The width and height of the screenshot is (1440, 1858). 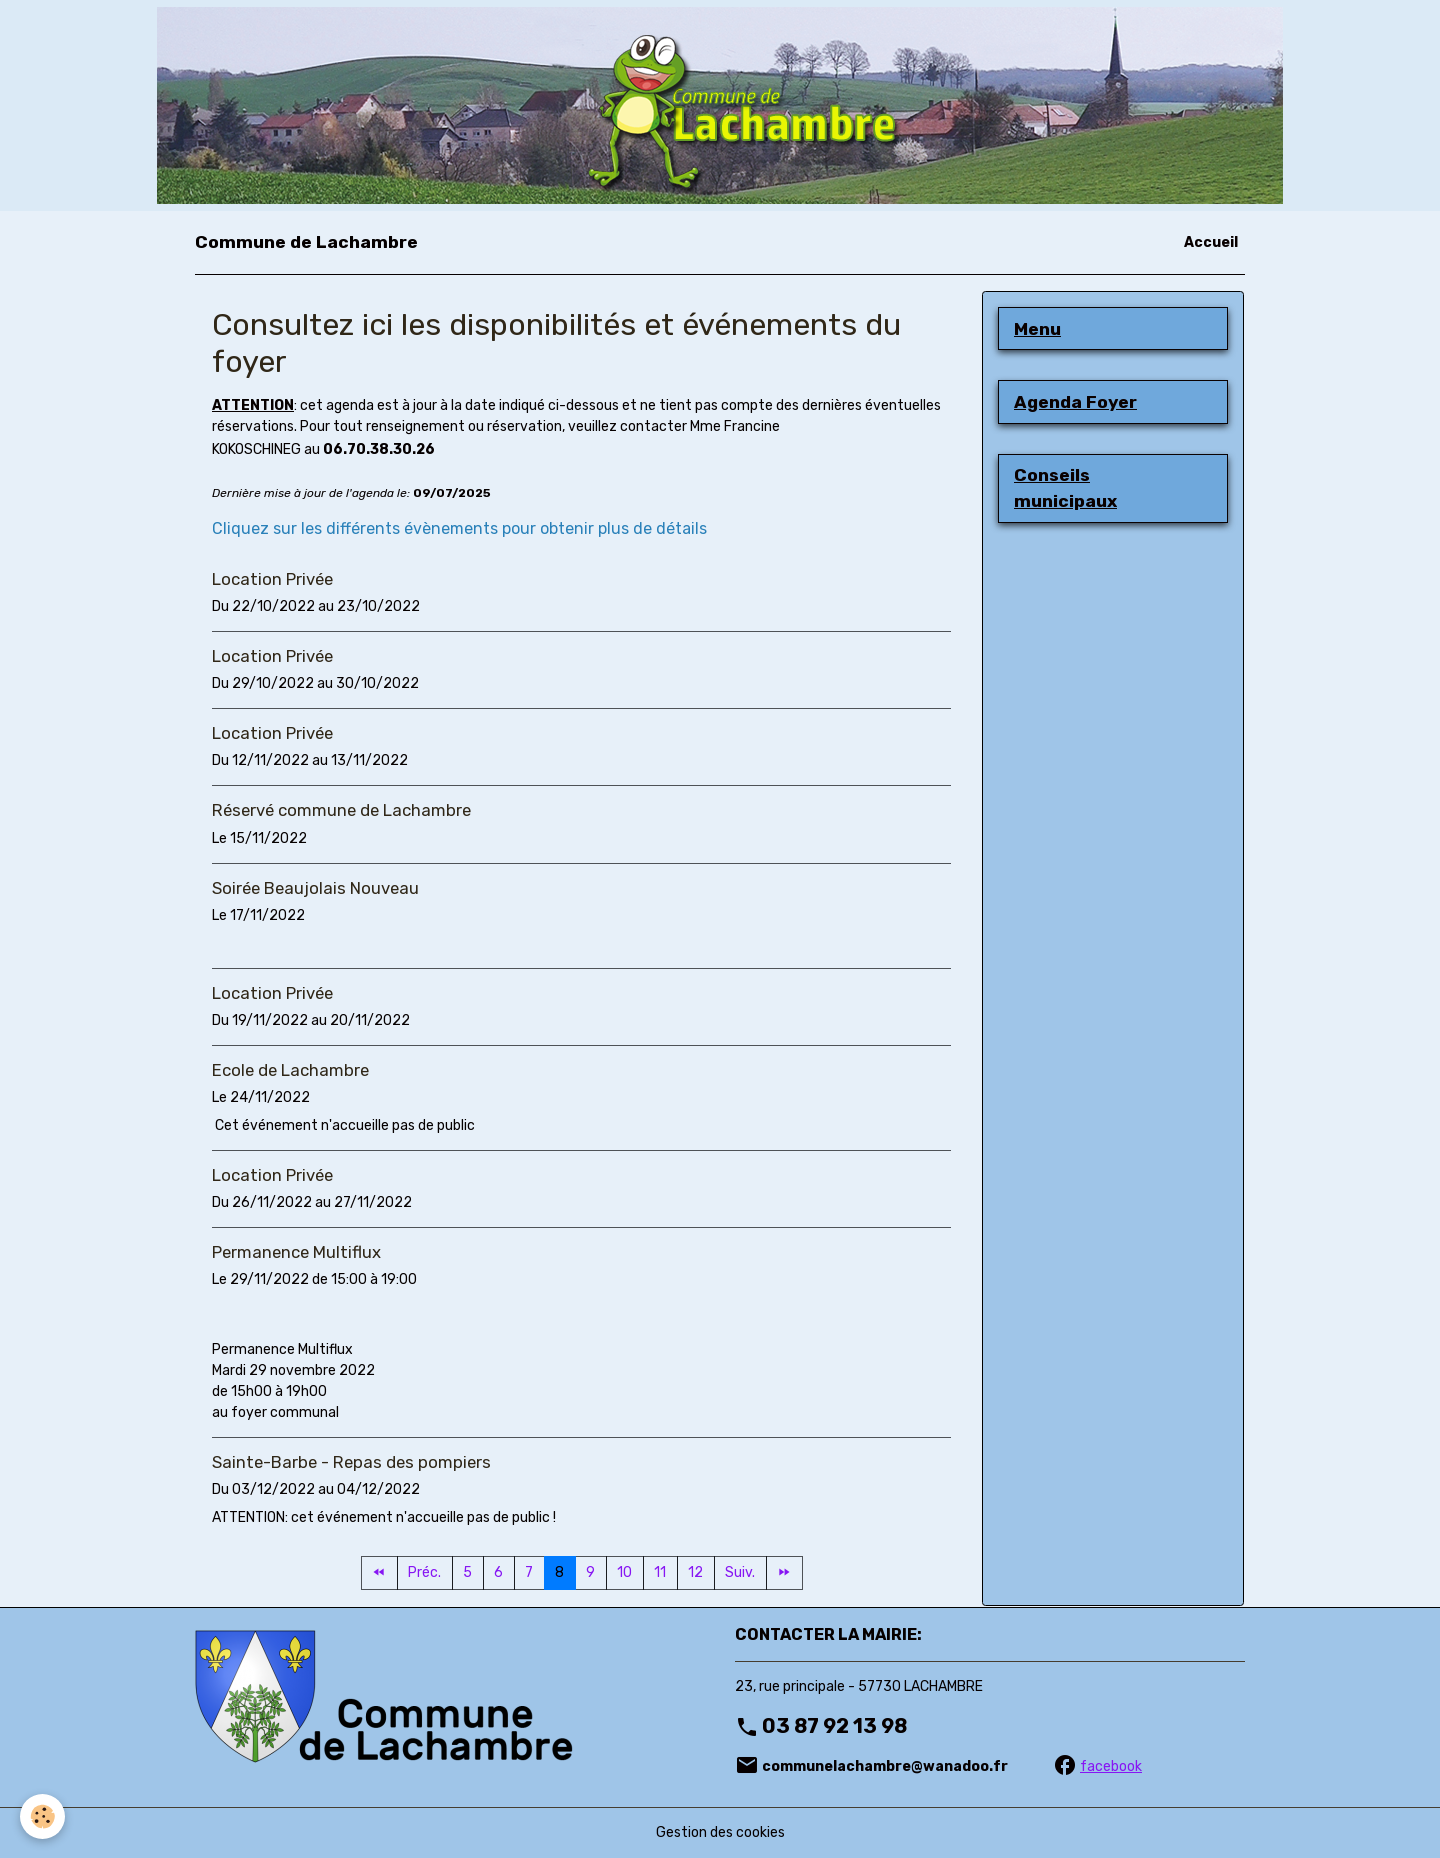 What do you see at coordinates (1211, 242) in the screenshot?
I see `Accueil` at bounding box center [1211, 242].